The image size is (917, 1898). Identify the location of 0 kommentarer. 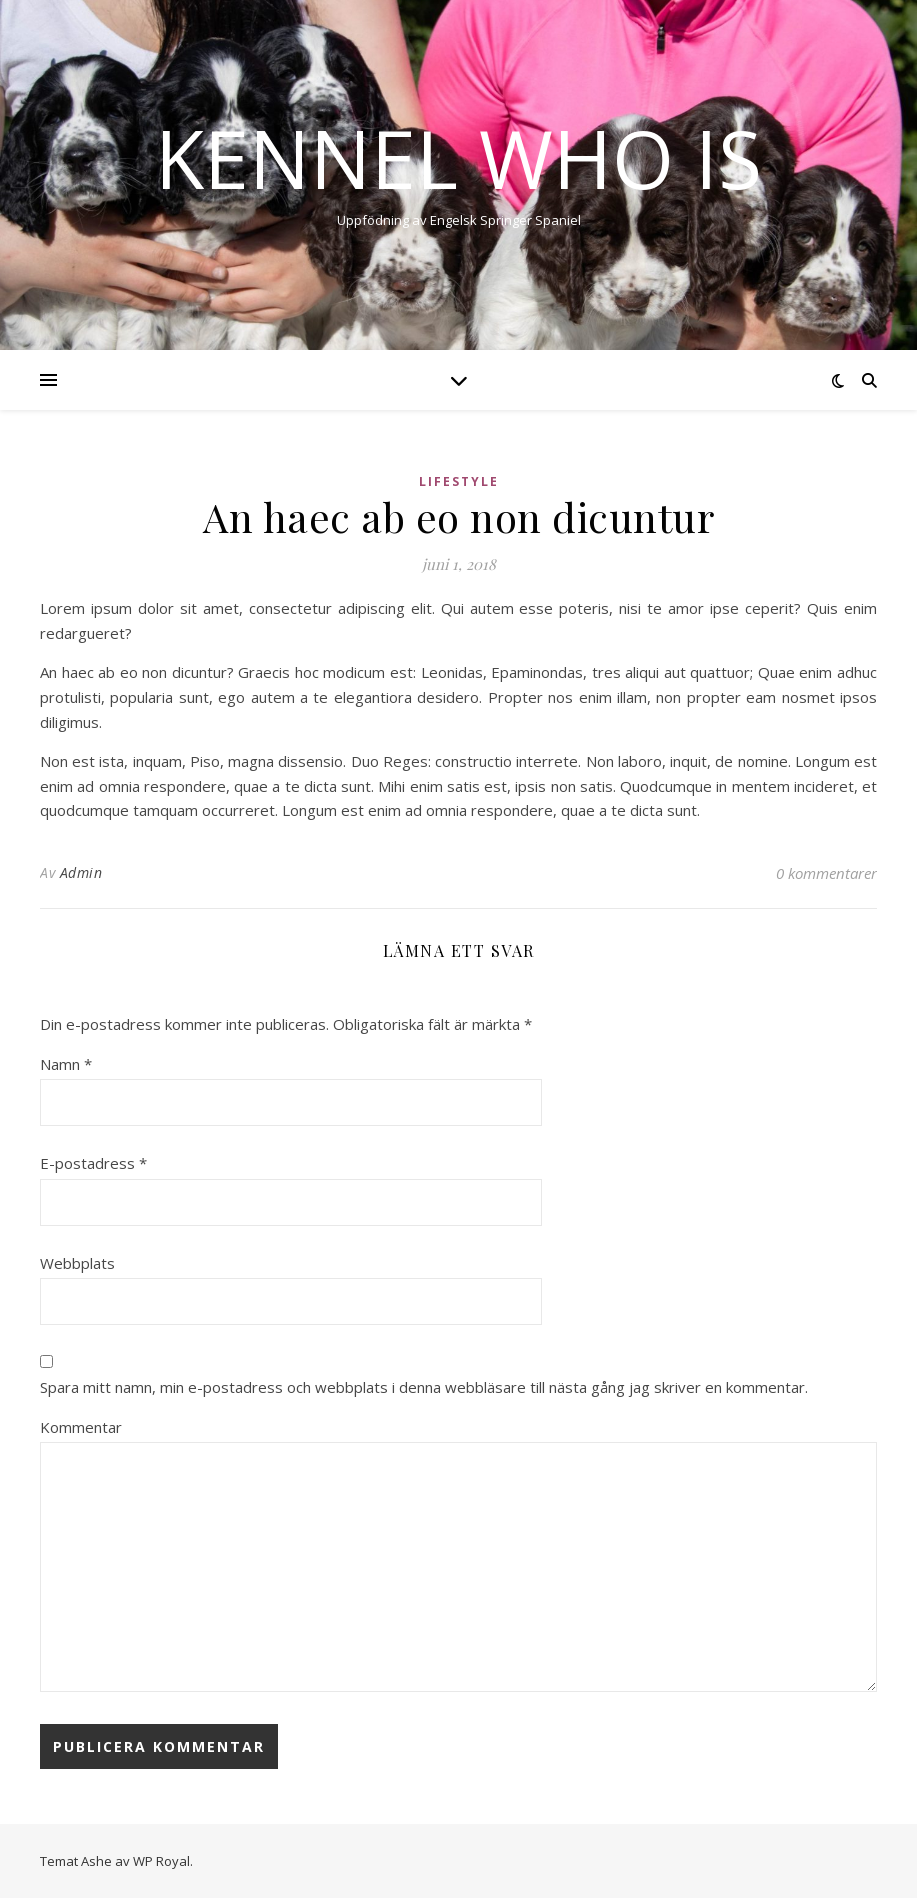
(826, 873).